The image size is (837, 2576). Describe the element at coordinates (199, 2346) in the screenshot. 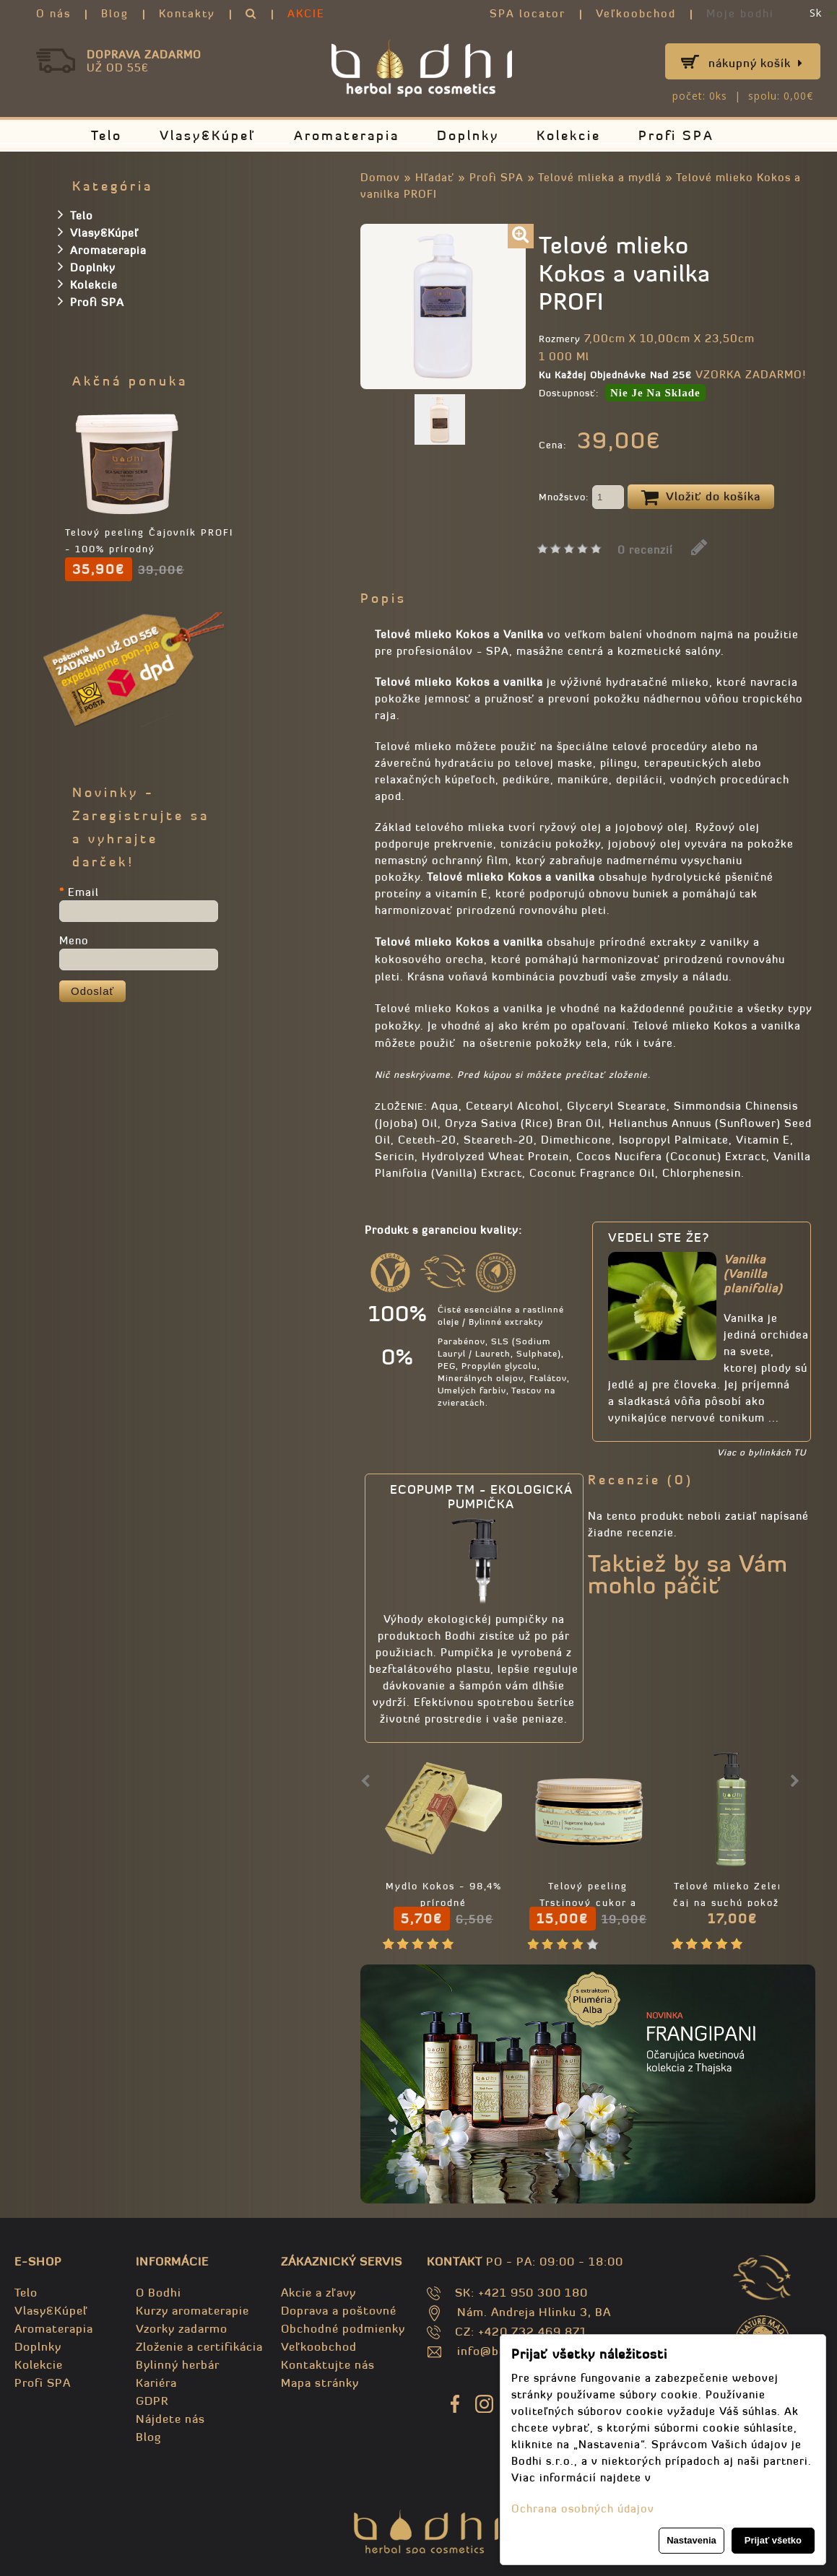

I see `Zloženie a certifikácia` at that location.